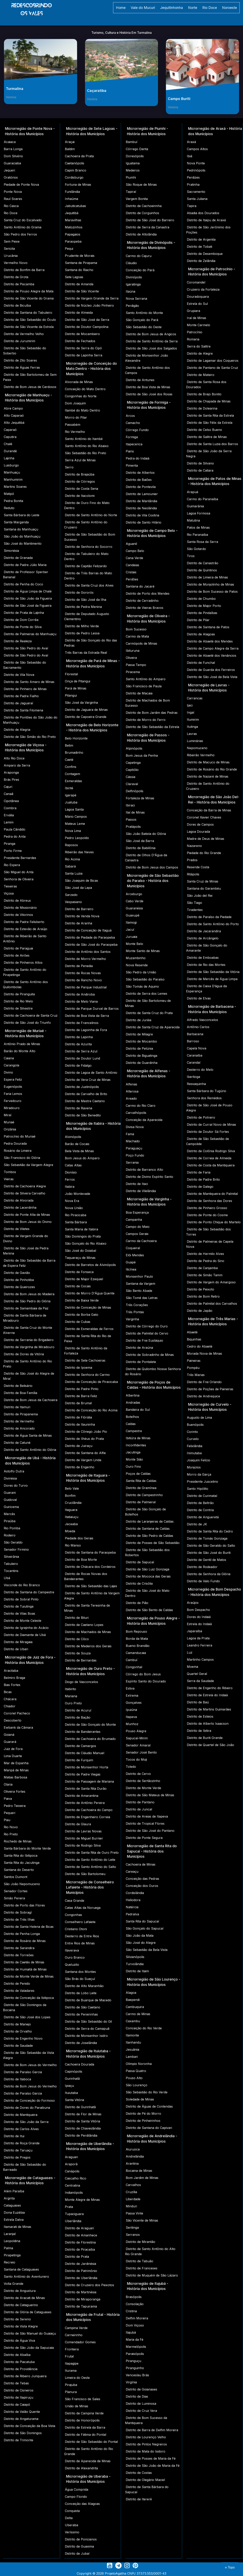 This screenshot has width=243, height=2576. I want to click on Distrito de Arcângelo, so click(202, 938).